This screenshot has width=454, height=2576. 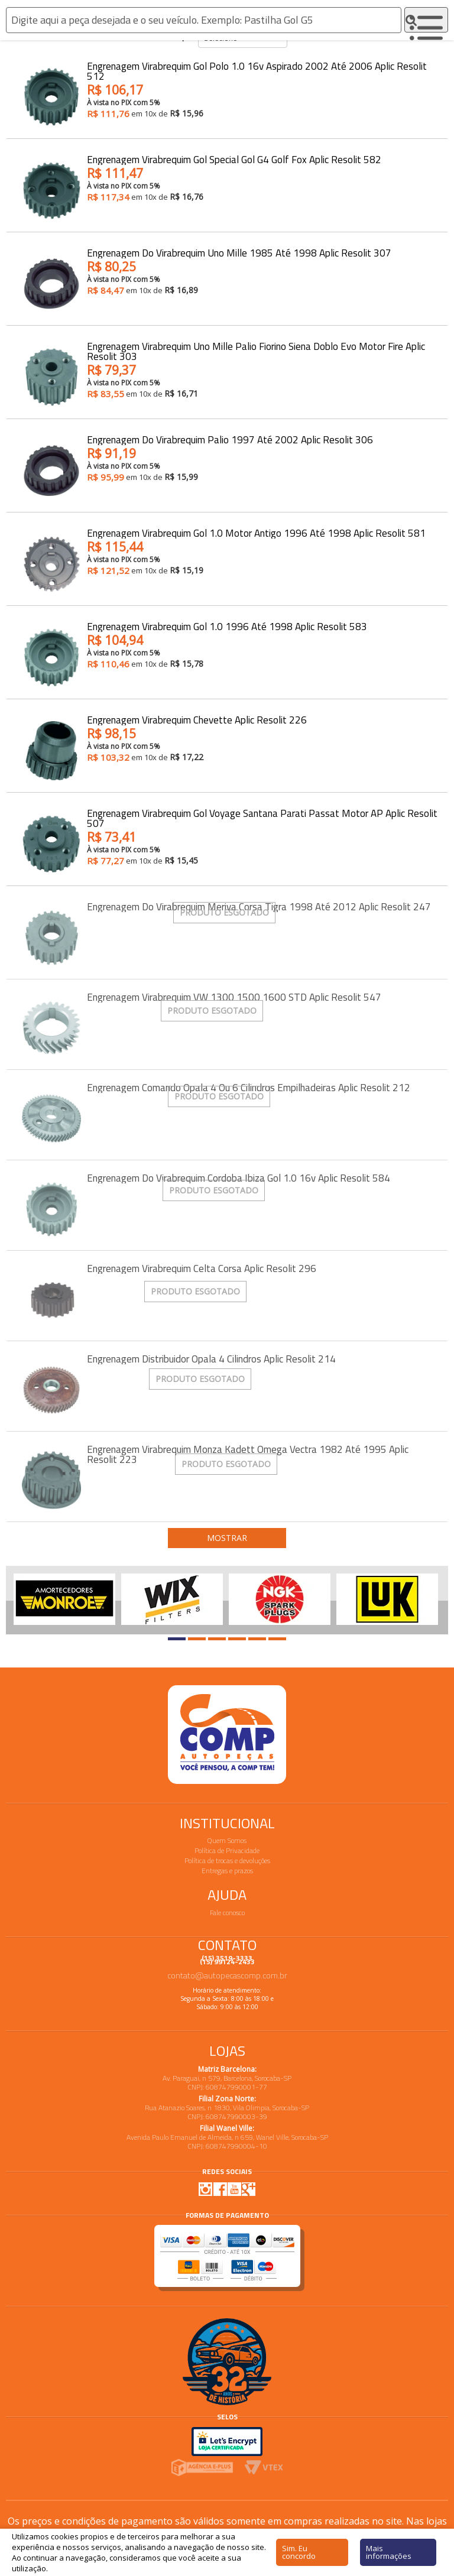 What do you see at coordinates (220, 2188) in the screenshot?
I see `Facebook` at bounding box center [220, 2188].